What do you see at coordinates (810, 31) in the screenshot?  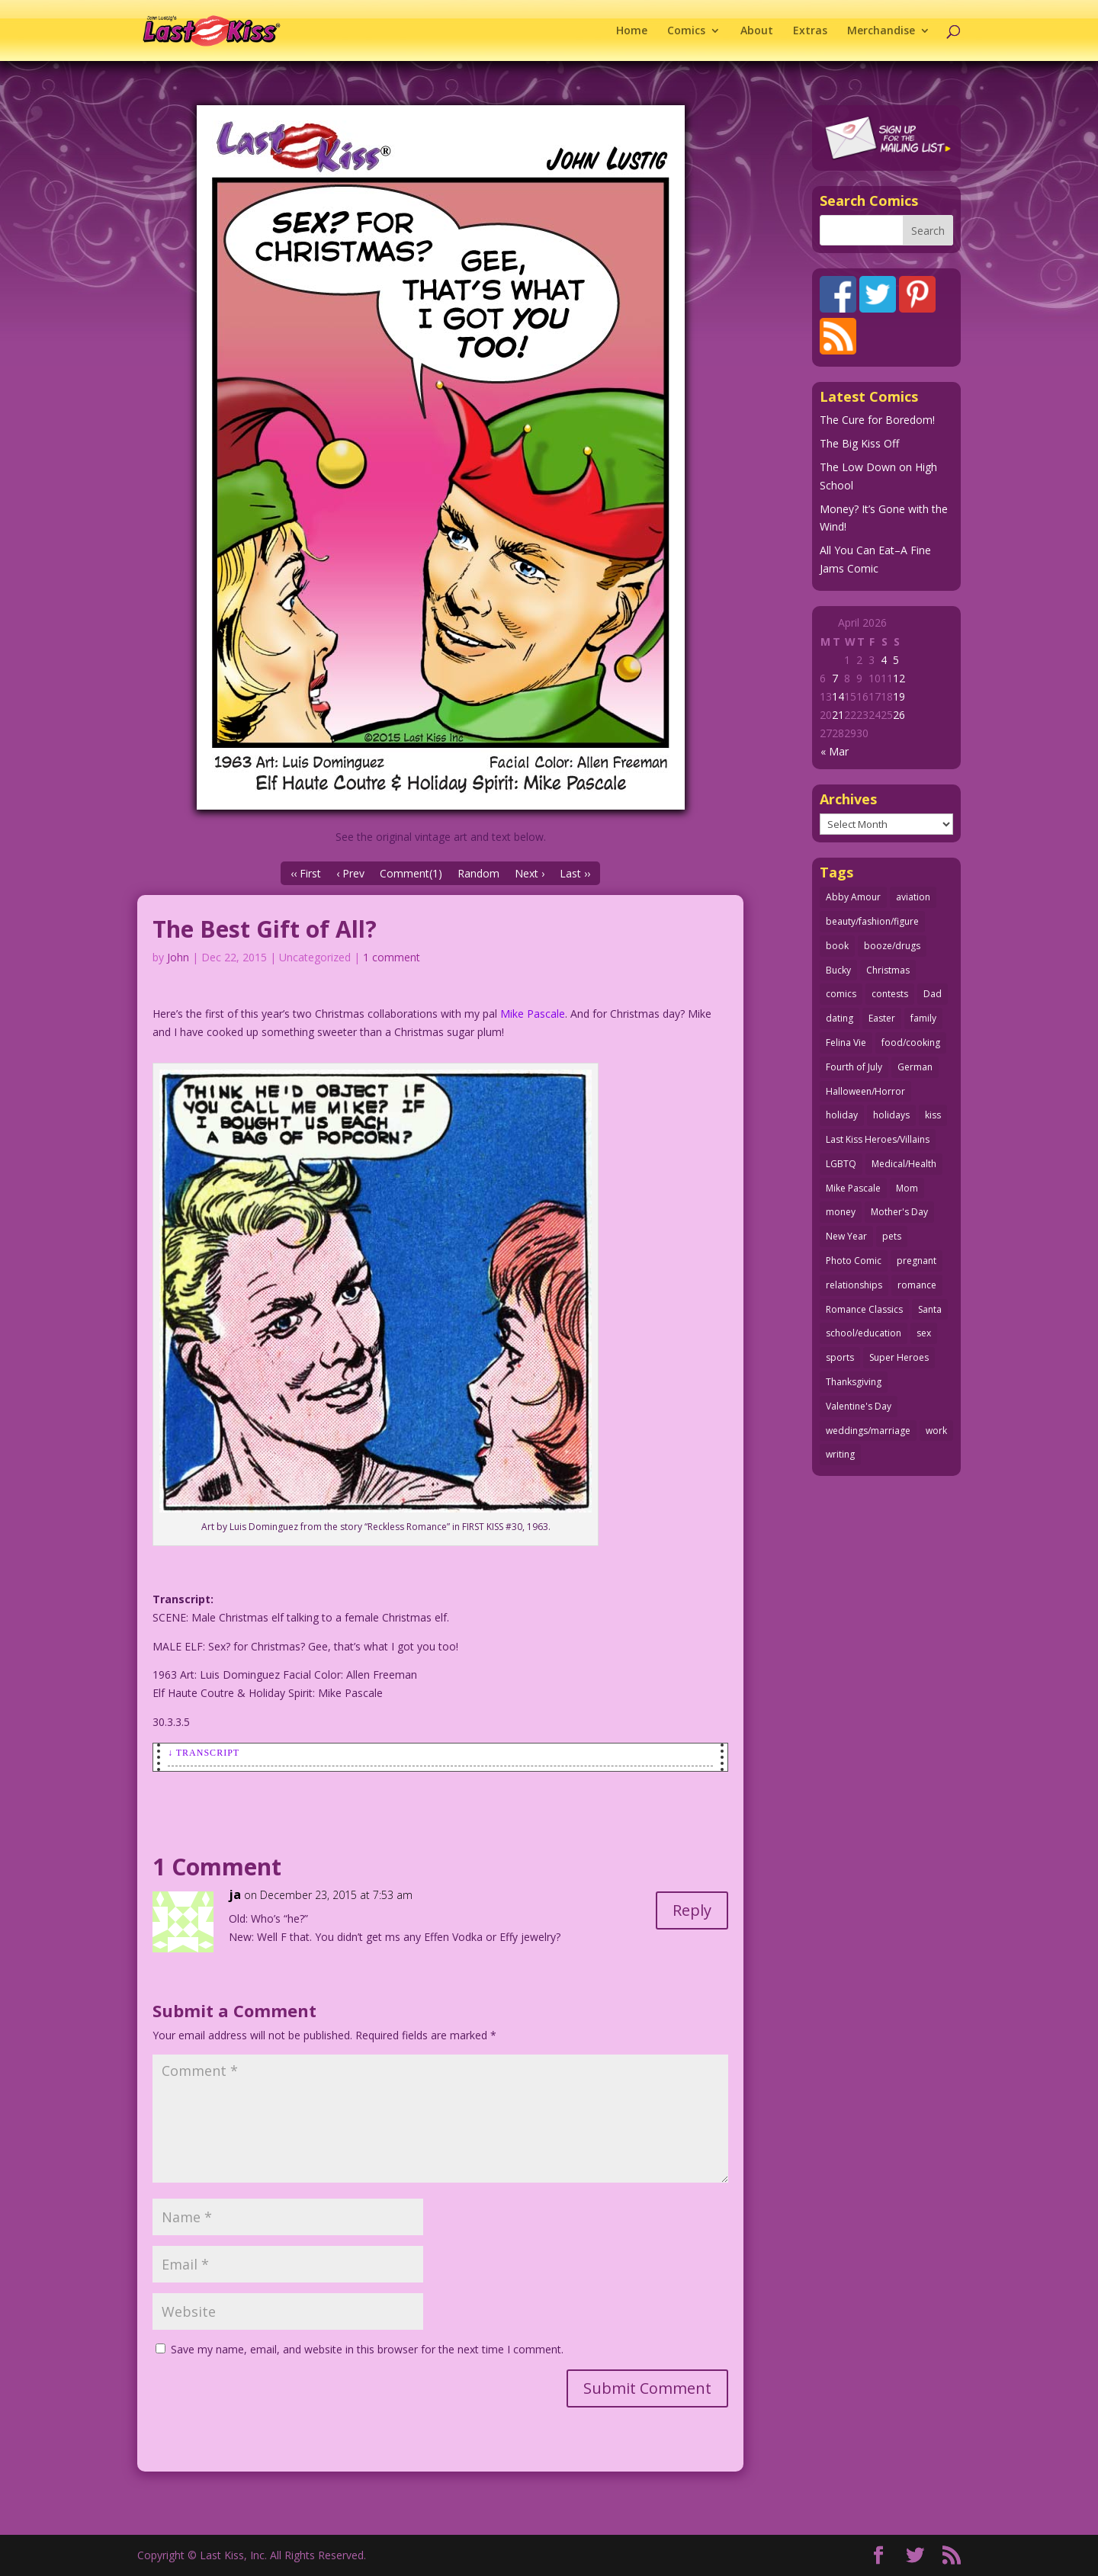 I see `Extras` at bounding box center [810, 31].